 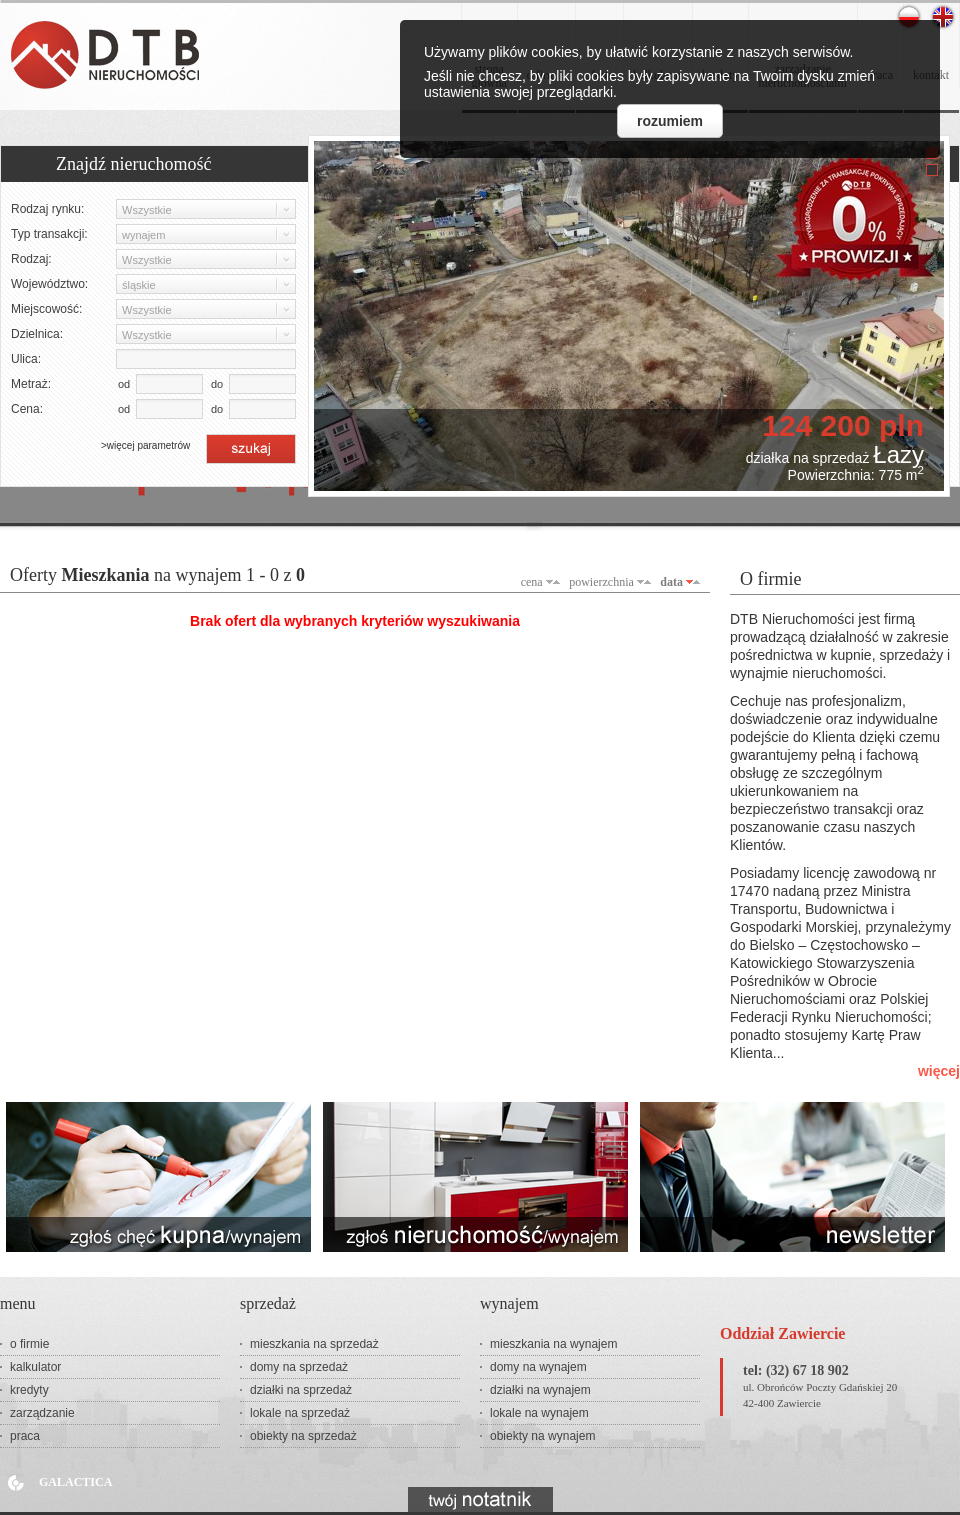 I want to click on kalkulator, so click(x=35, y=1367).